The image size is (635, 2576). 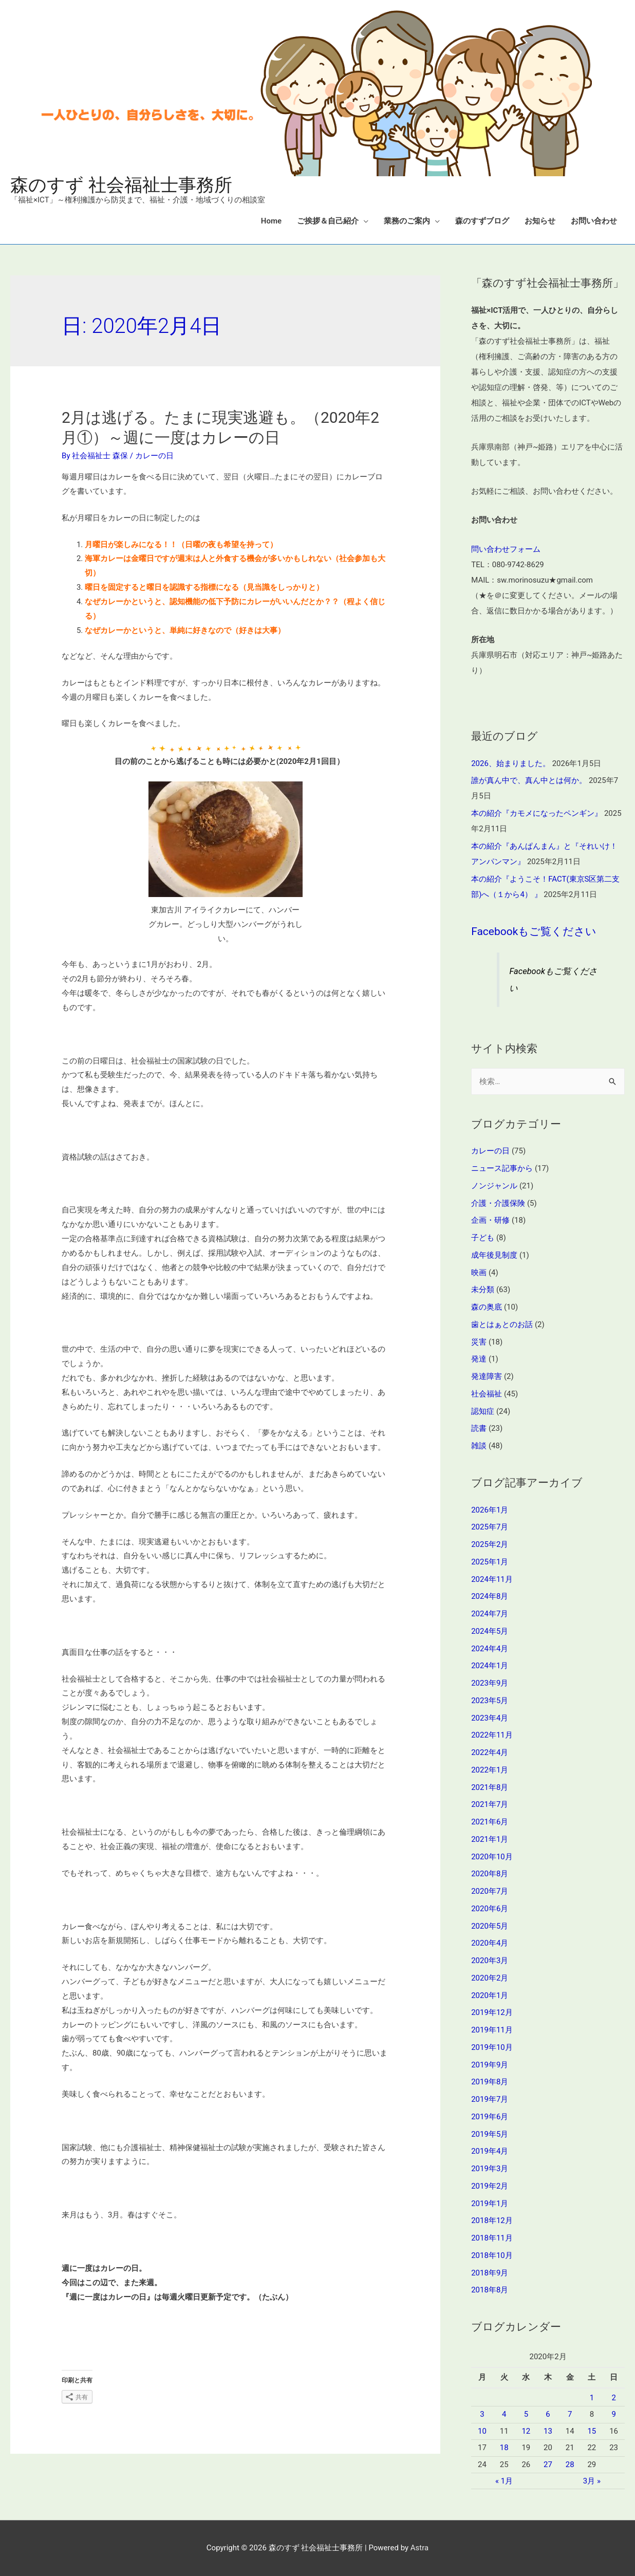 I want to click on 28 [2020年2月28日 に投稿を公開], so click(x=570, y=2464).